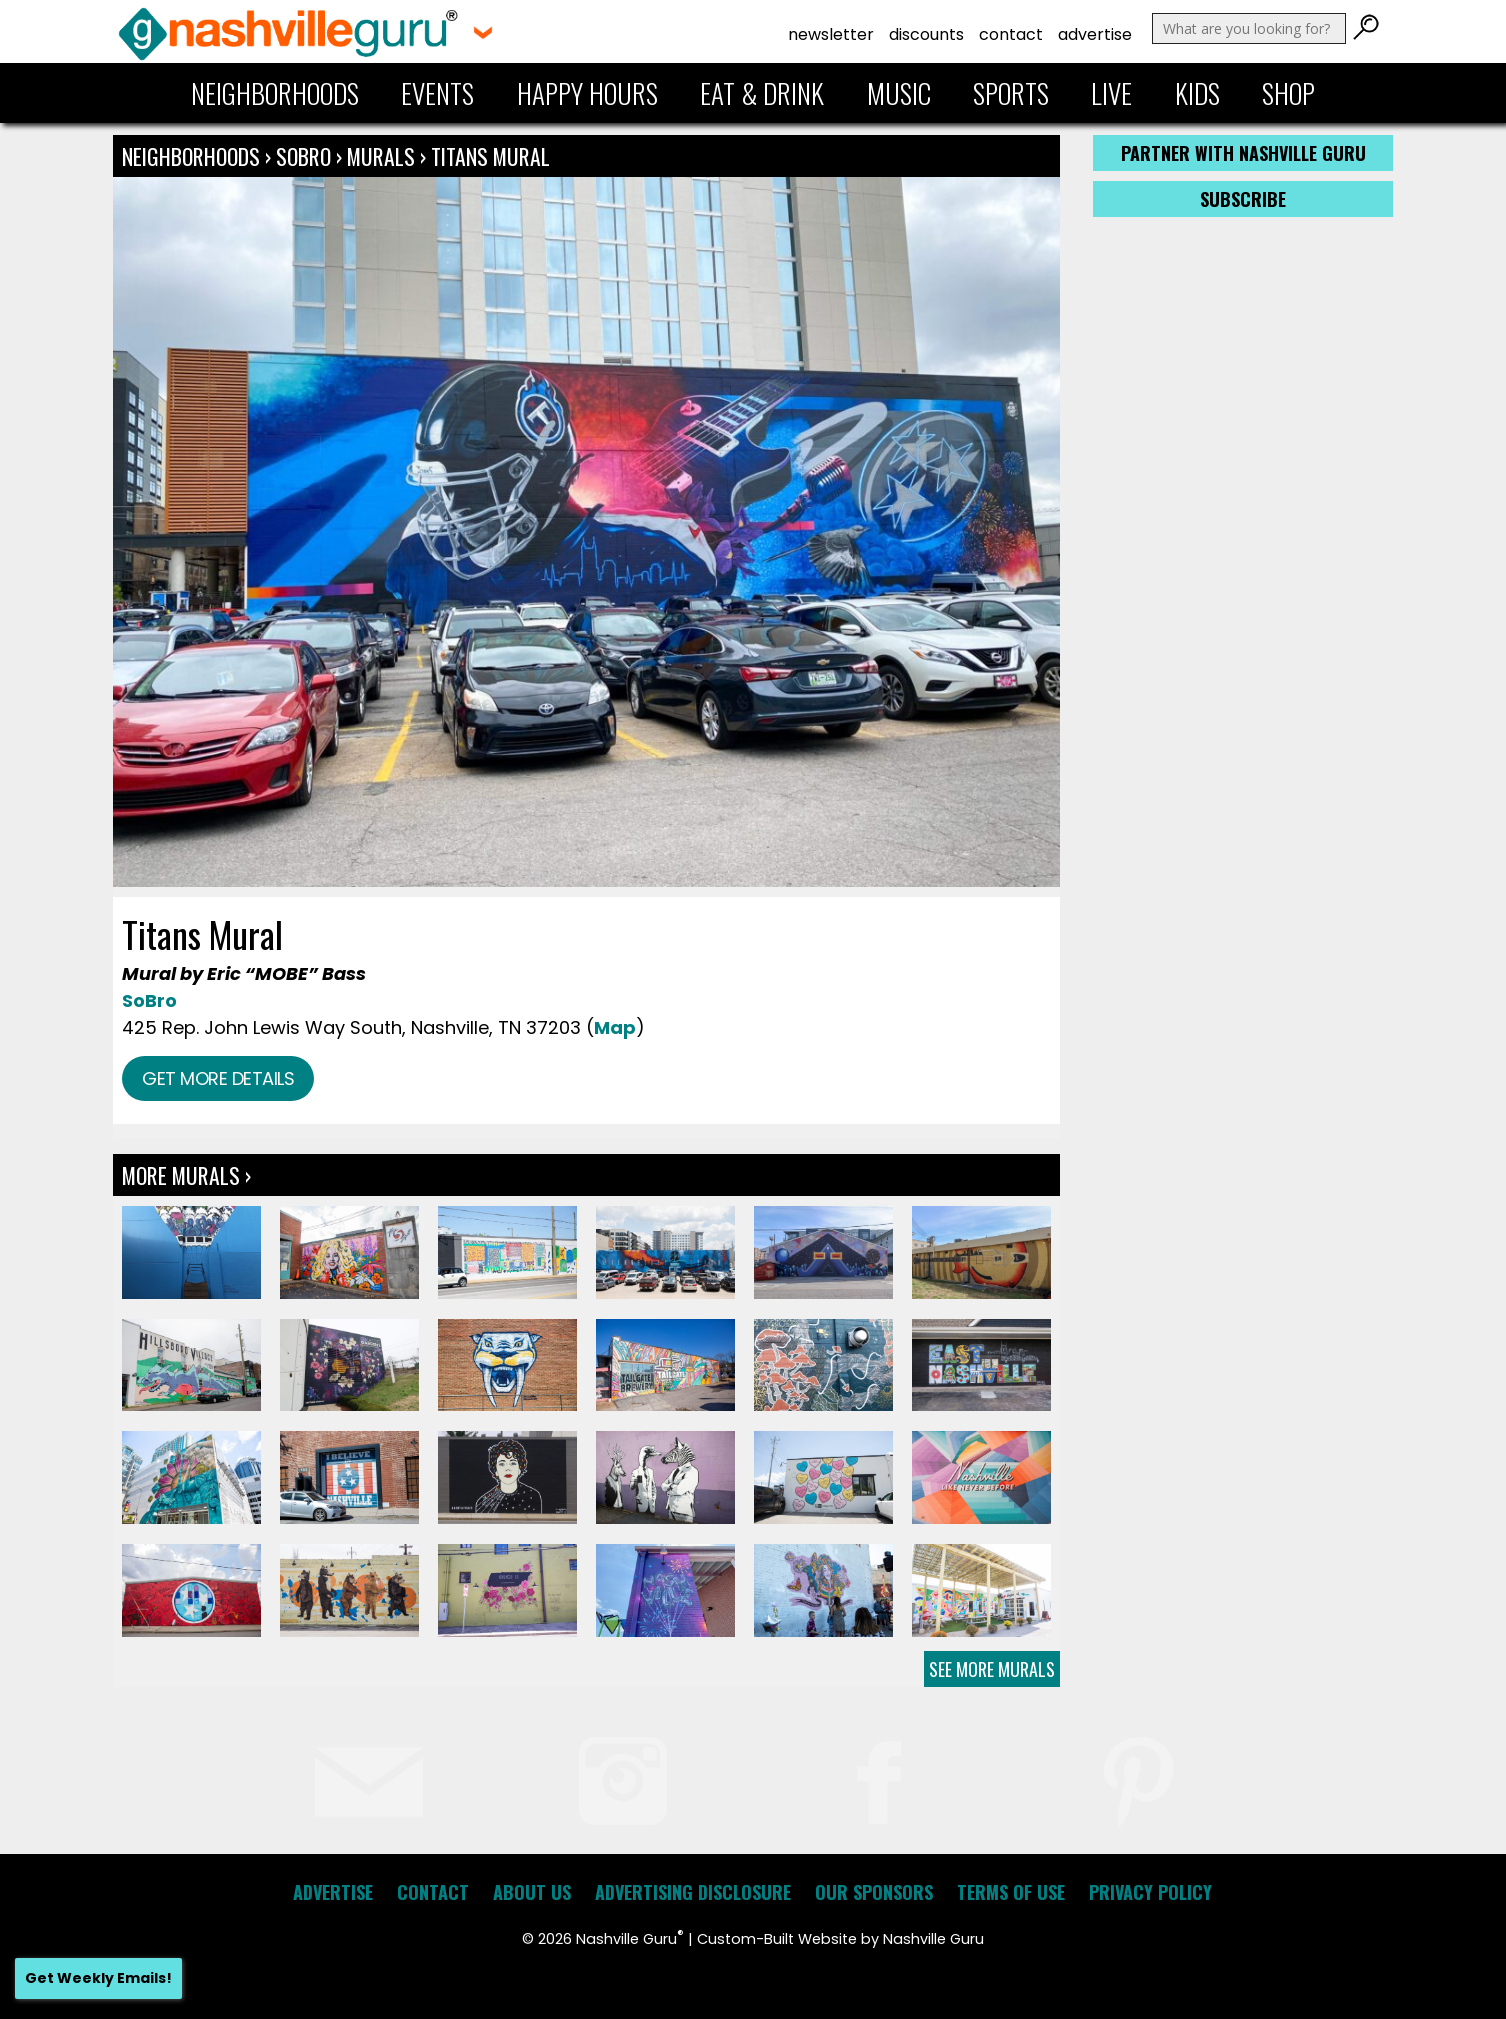 The image size is (1506, 2019). I want to click on Partner with Nashville Guru, so click(1243, 153).